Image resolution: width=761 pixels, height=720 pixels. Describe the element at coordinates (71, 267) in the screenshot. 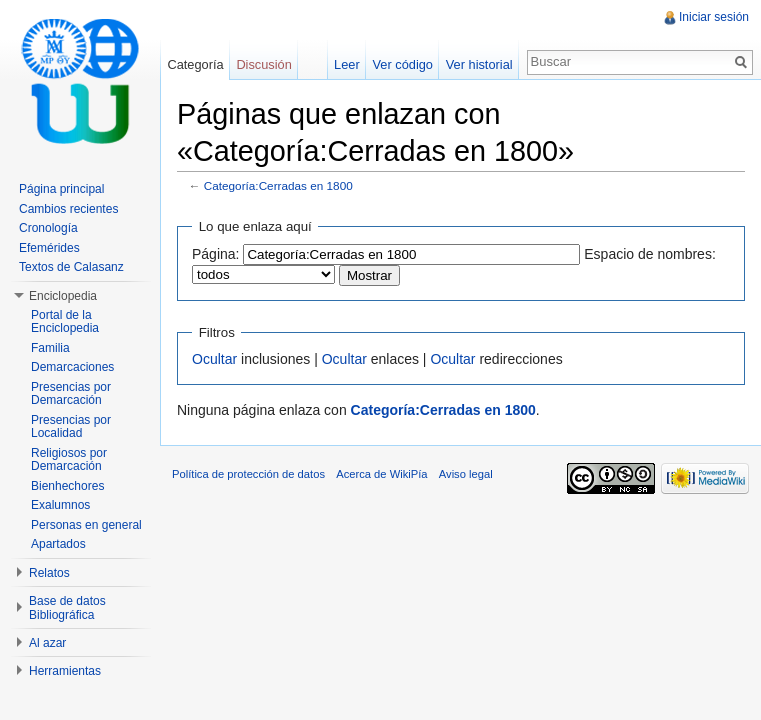

I see `Textos de Calasanz` at that location.